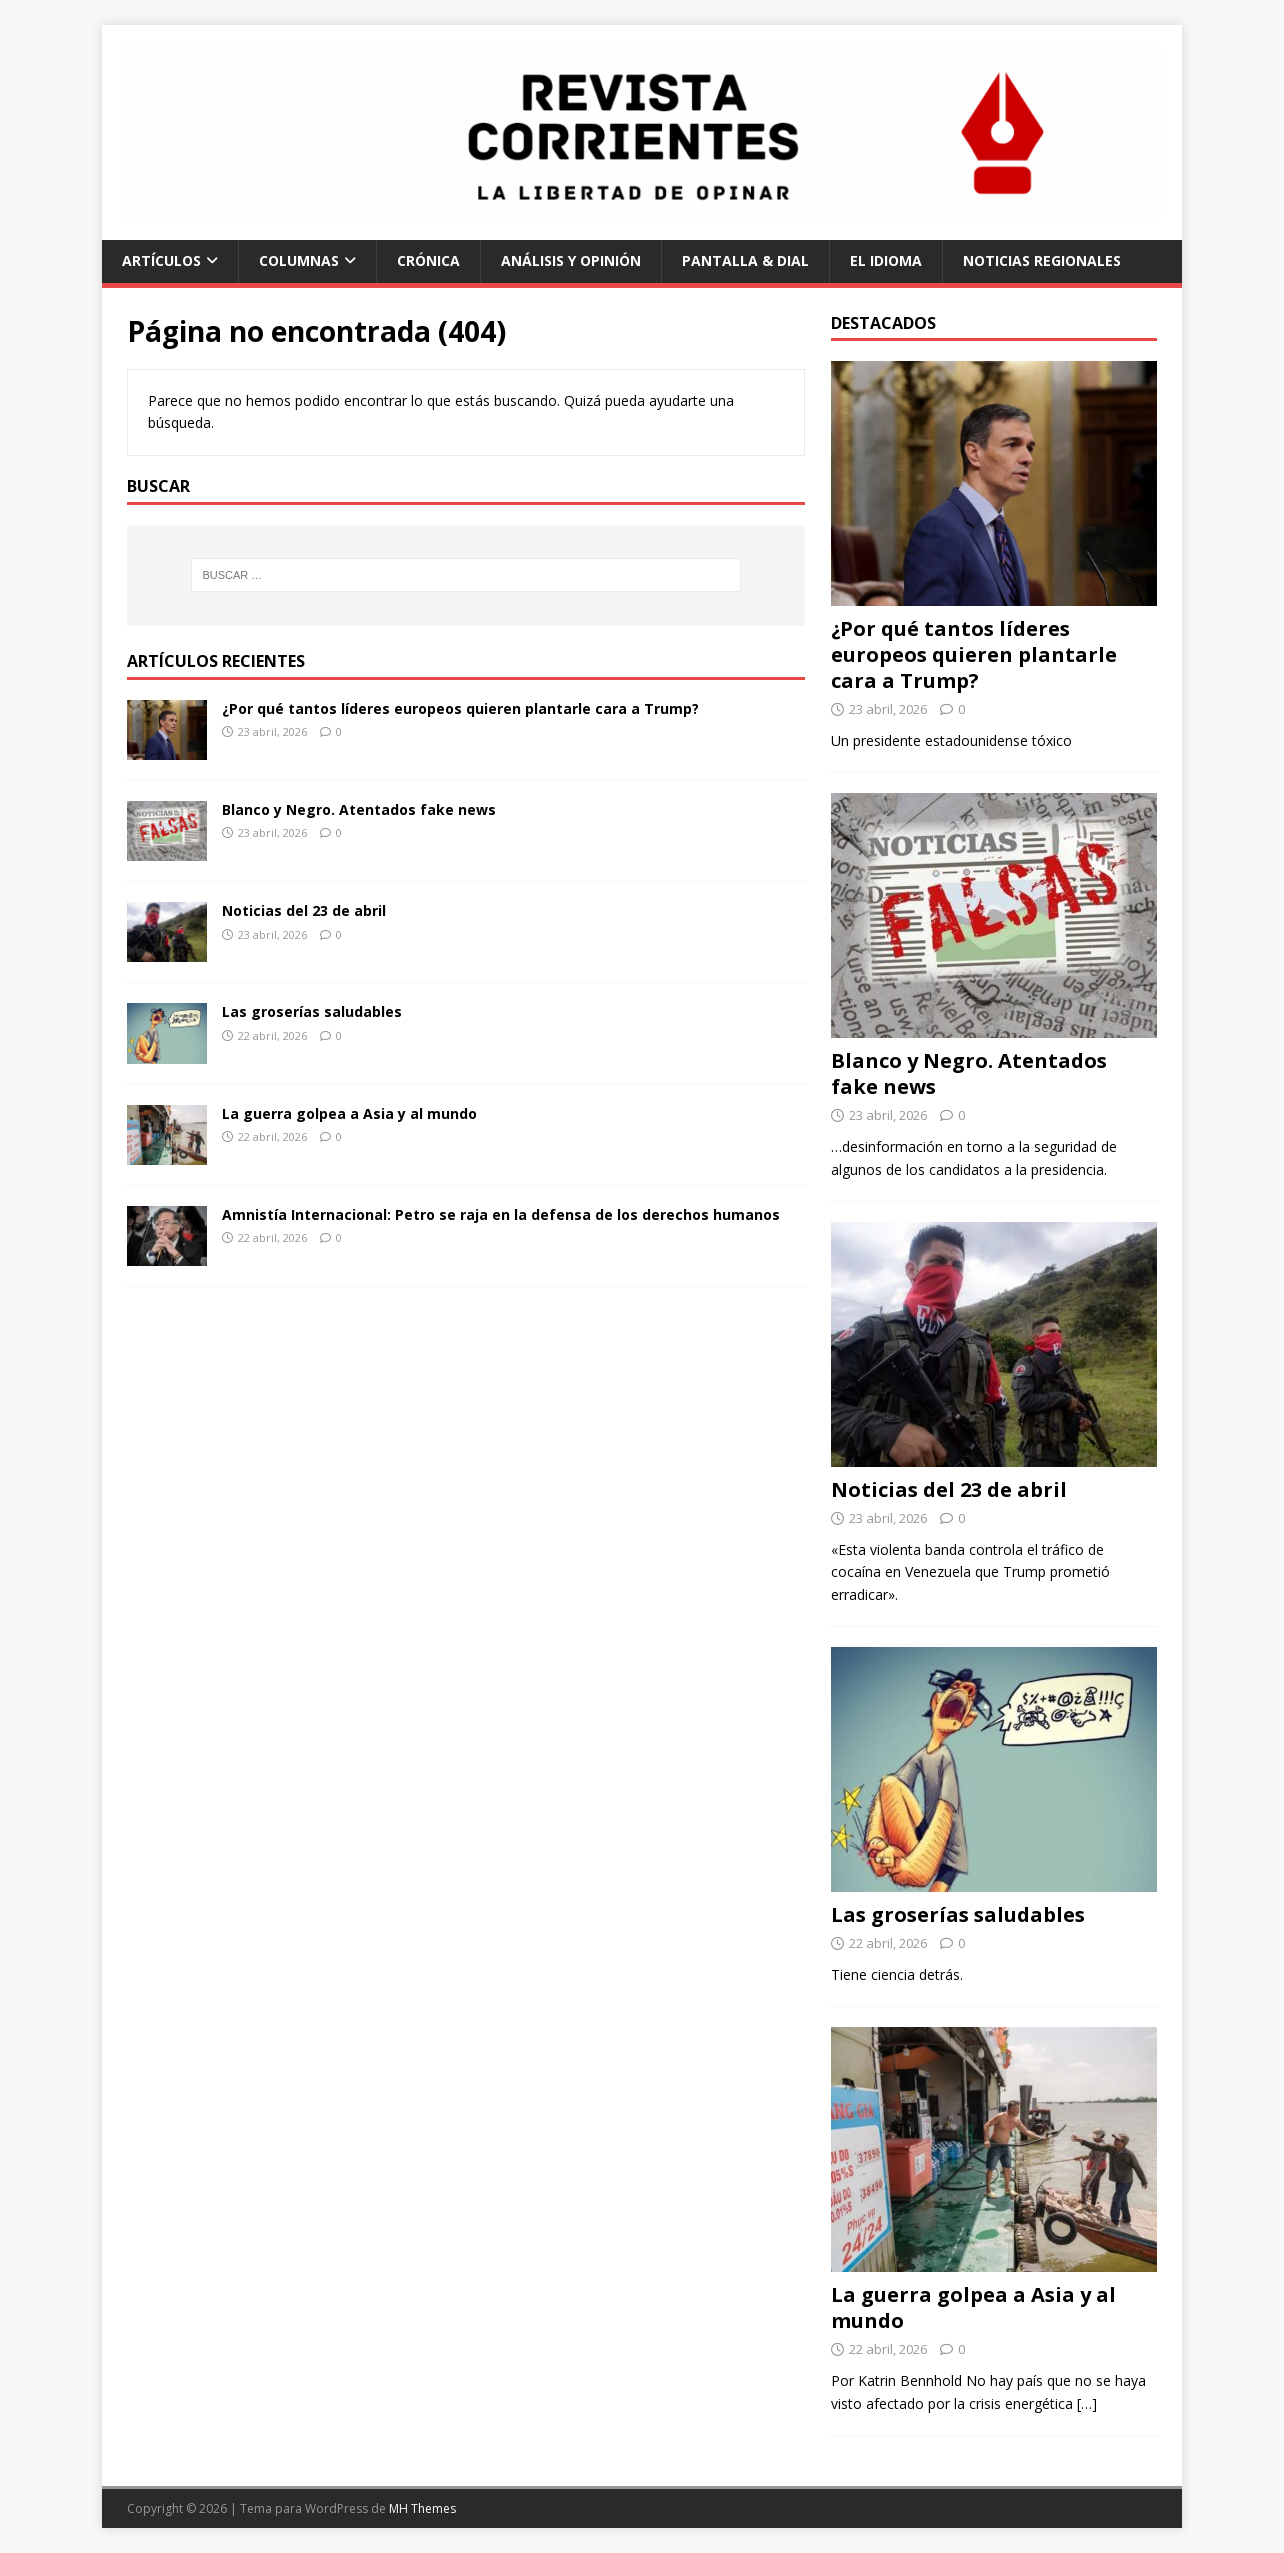  What do you see at coordinates (886, 260) in the screenshot?
I see `El Idioma` at bounding box center [886, 260].